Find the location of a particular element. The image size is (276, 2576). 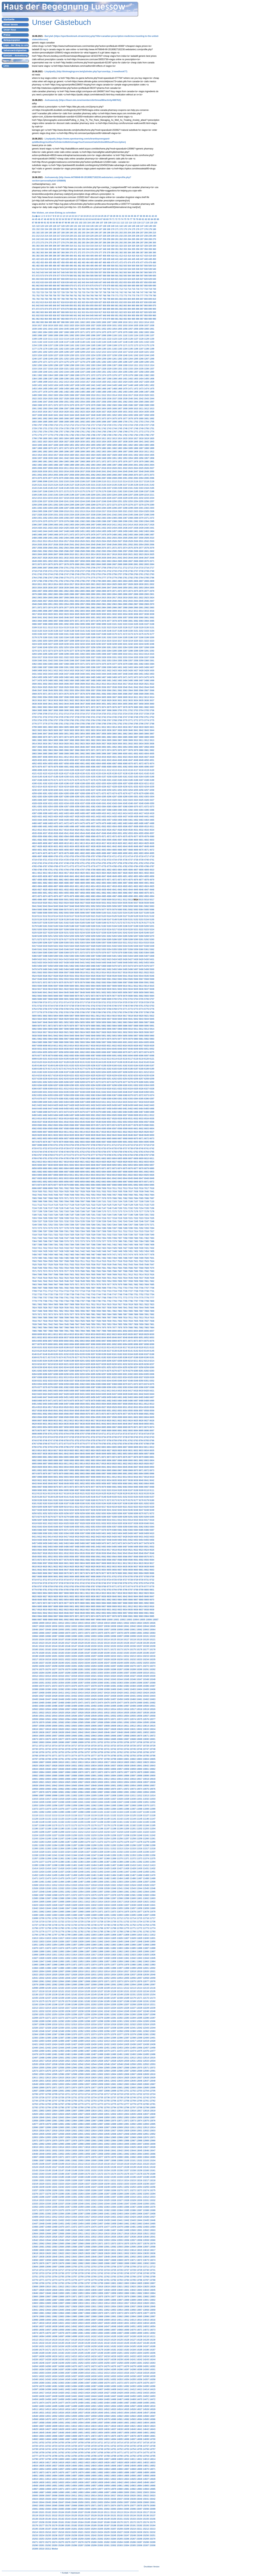

601 is located at coordinates (34, 279).